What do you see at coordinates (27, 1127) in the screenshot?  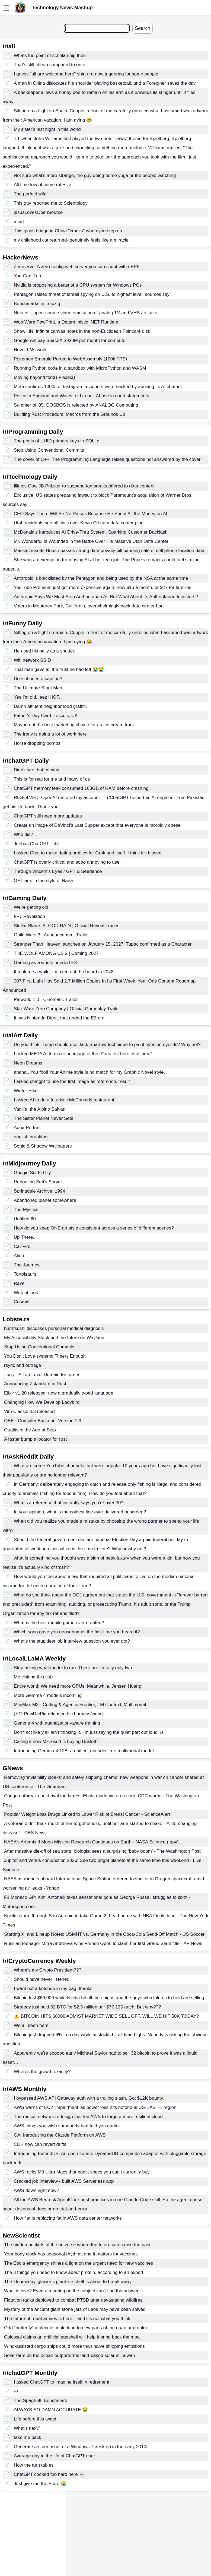 I see `Aqua Portrait` at bounding box center [27, 1127].